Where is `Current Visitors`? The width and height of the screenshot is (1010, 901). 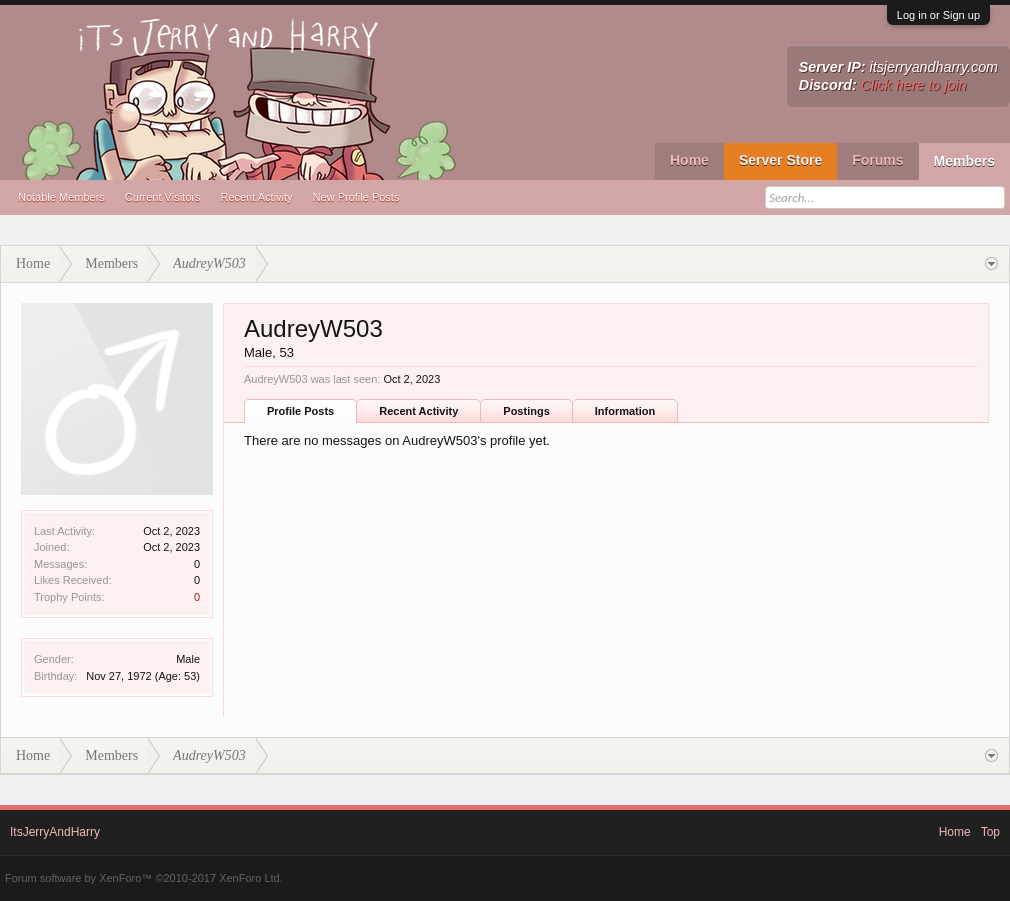
Current Visitors is located at coordinates (163, 197).